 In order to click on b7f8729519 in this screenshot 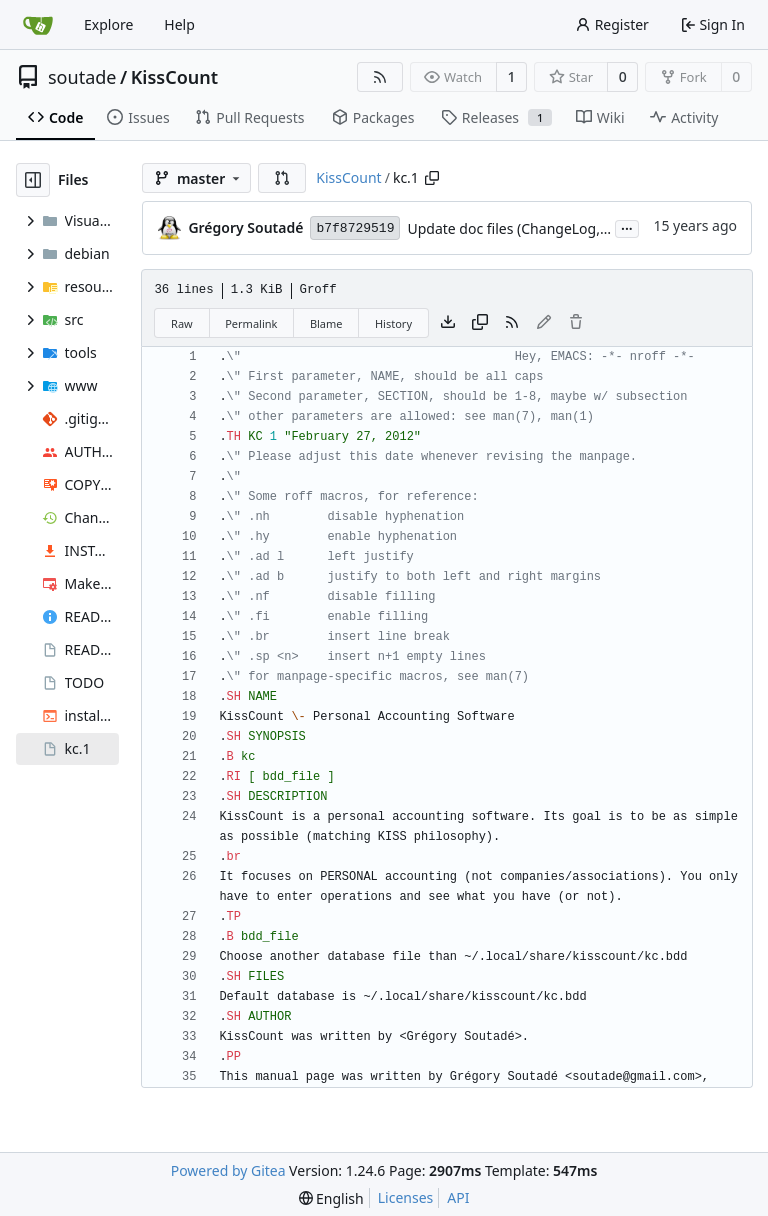, I will do `click(355, 228)`.